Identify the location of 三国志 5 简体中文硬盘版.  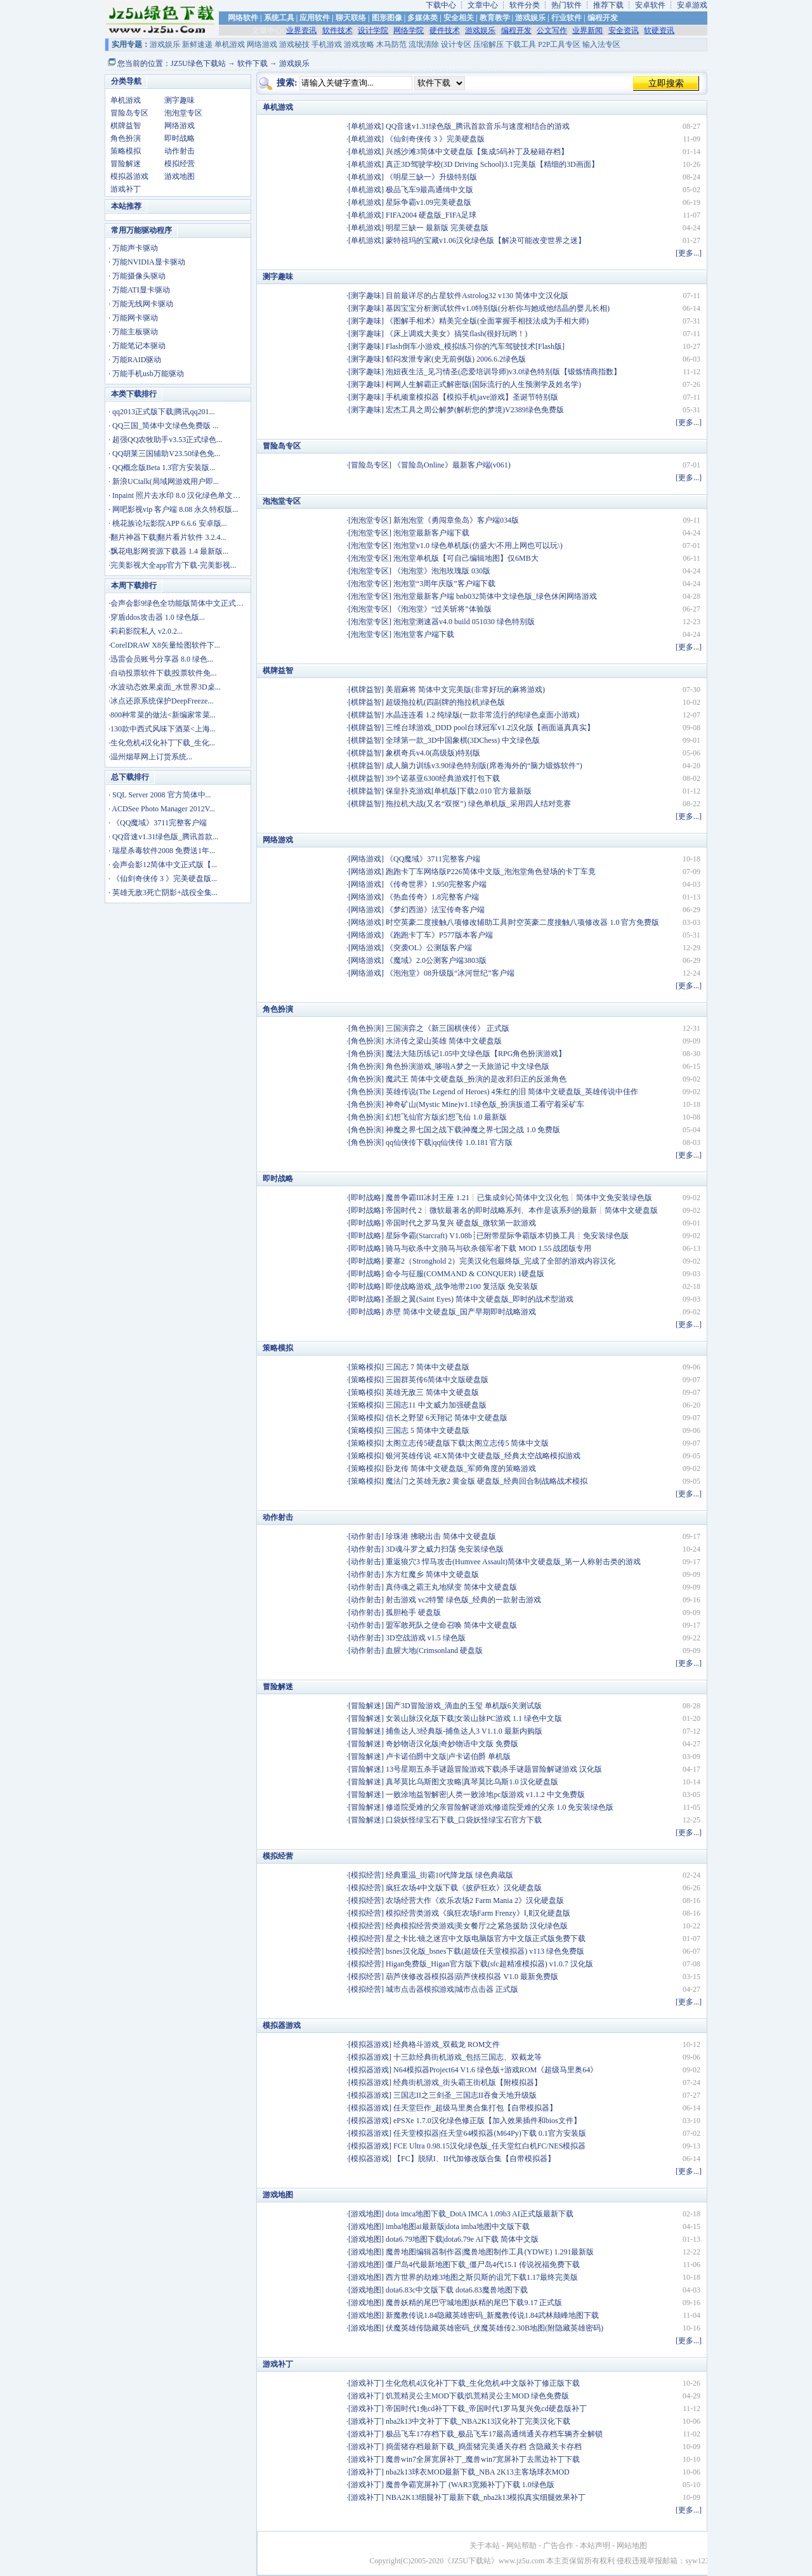
(427, 1430).